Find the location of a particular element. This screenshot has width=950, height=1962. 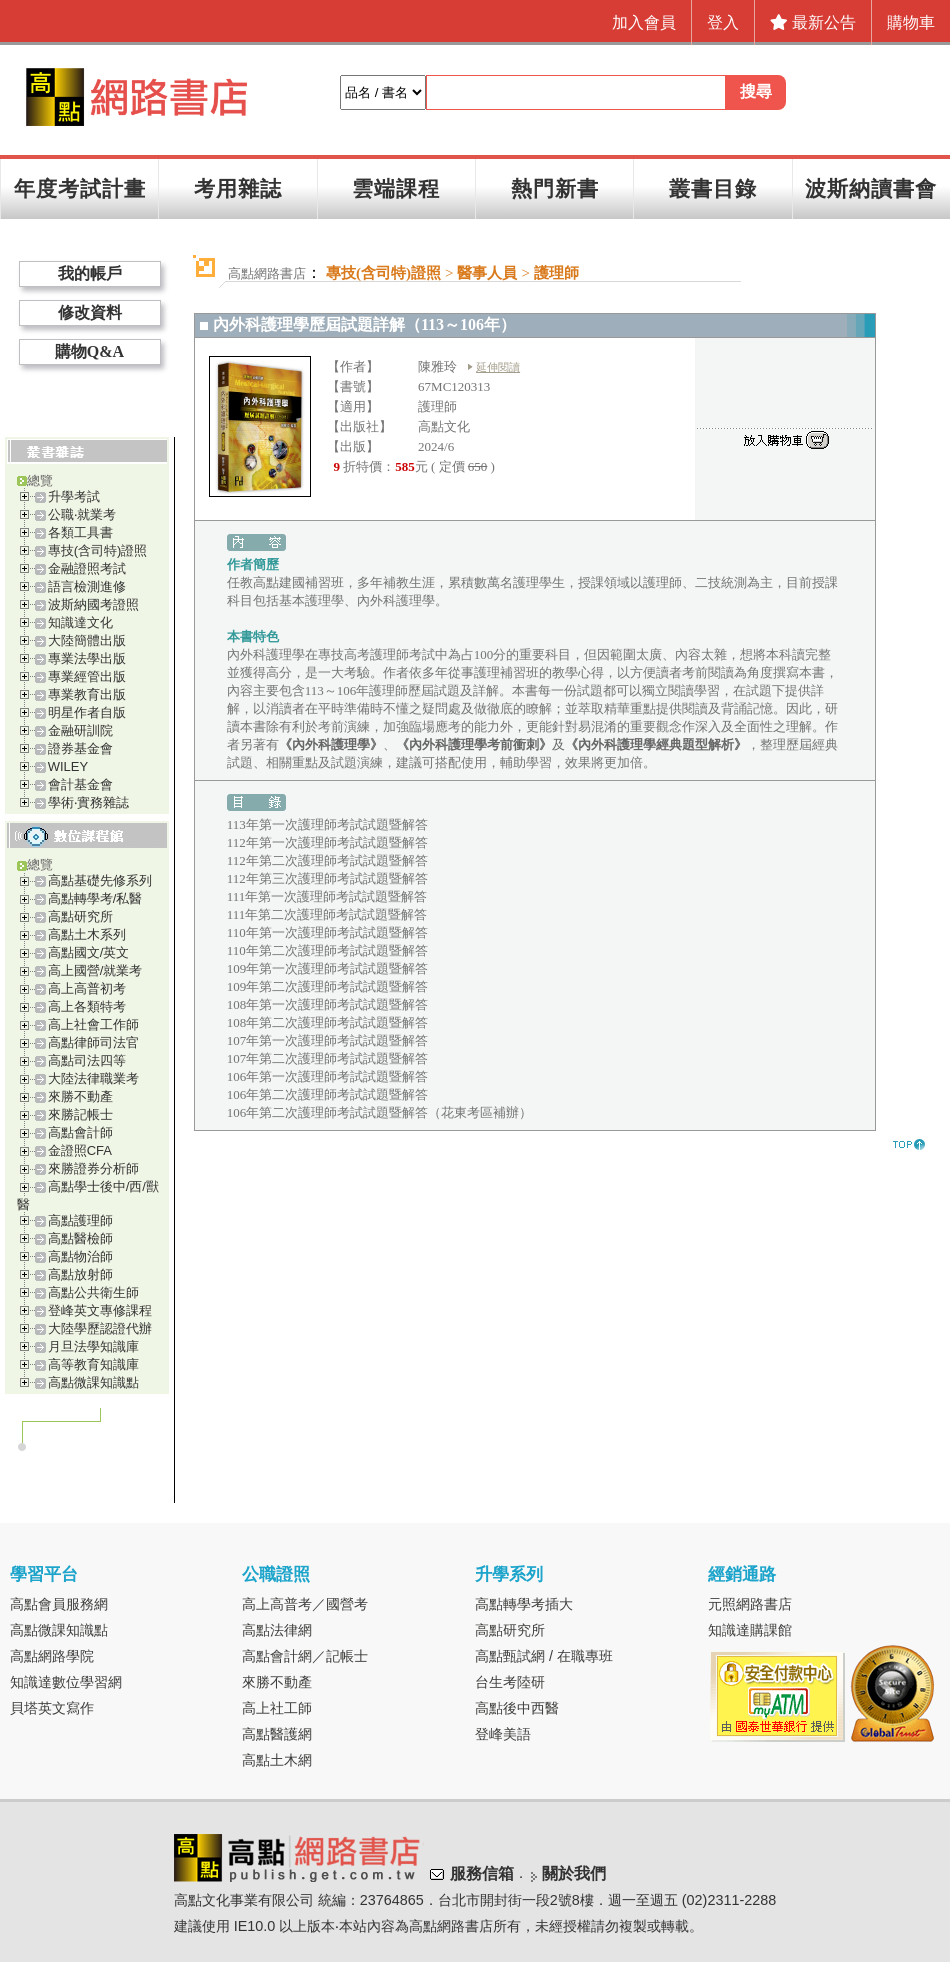

登峰英文專修課程 is located at coordinates (100, 1310).